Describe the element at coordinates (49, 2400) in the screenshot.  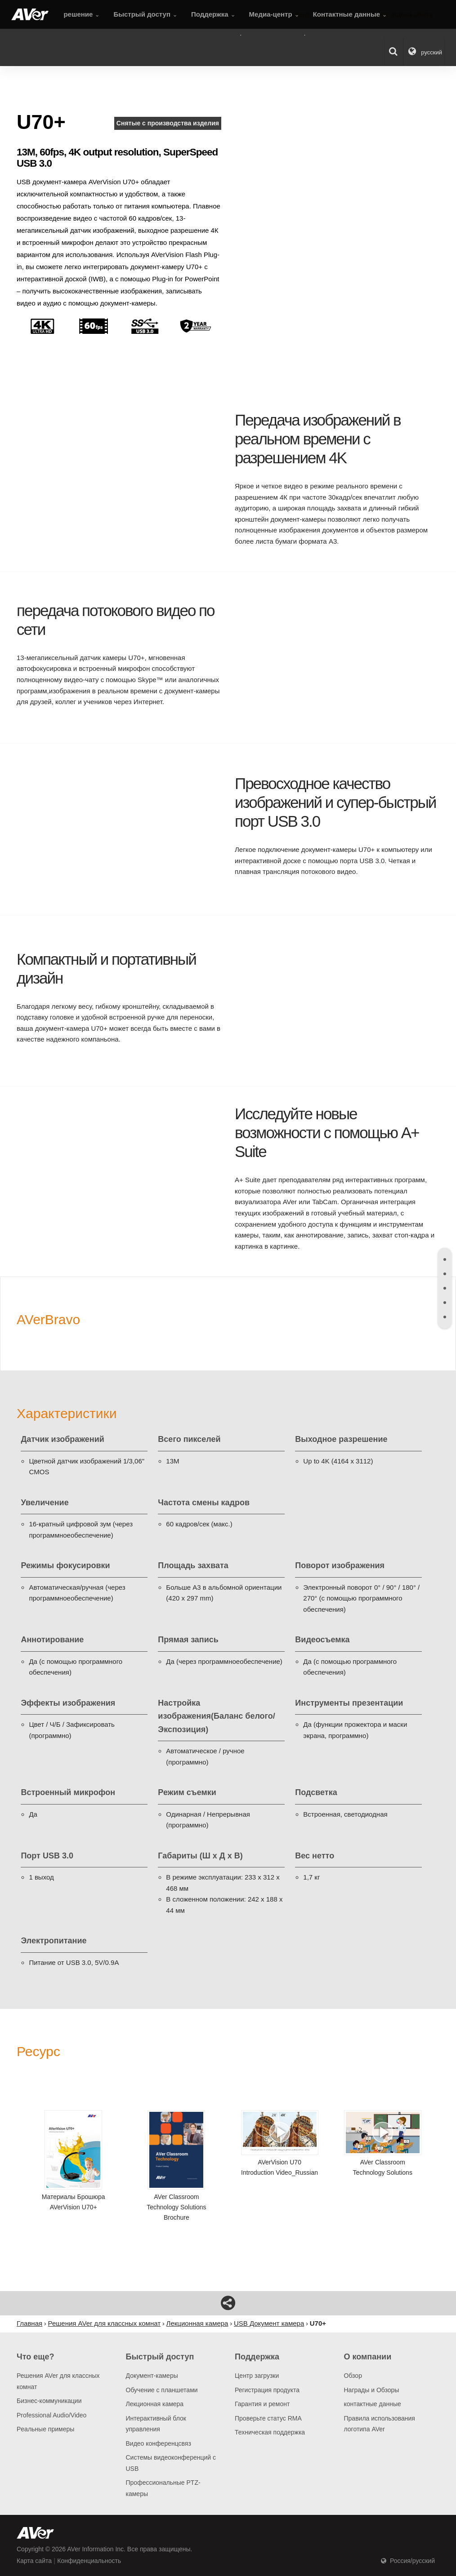
I see `Бизнес-коммуникации` at that location.